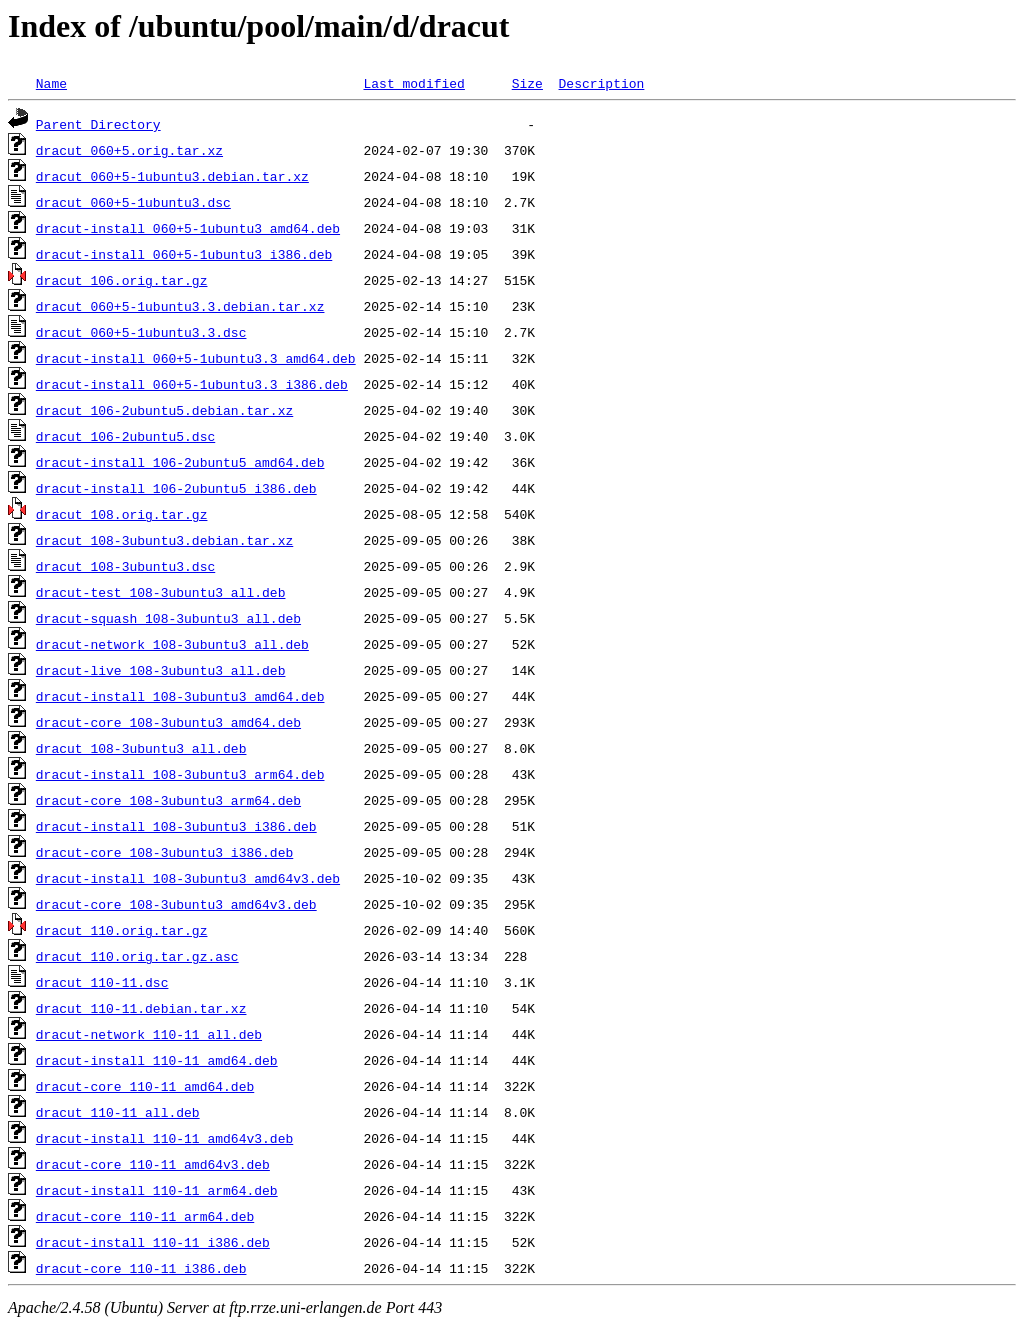 Image resolution: width=1024 pixels, height=1325 pixels. I want to click on dracut_110.orig.tar.gz.asc, so click(137, 956).